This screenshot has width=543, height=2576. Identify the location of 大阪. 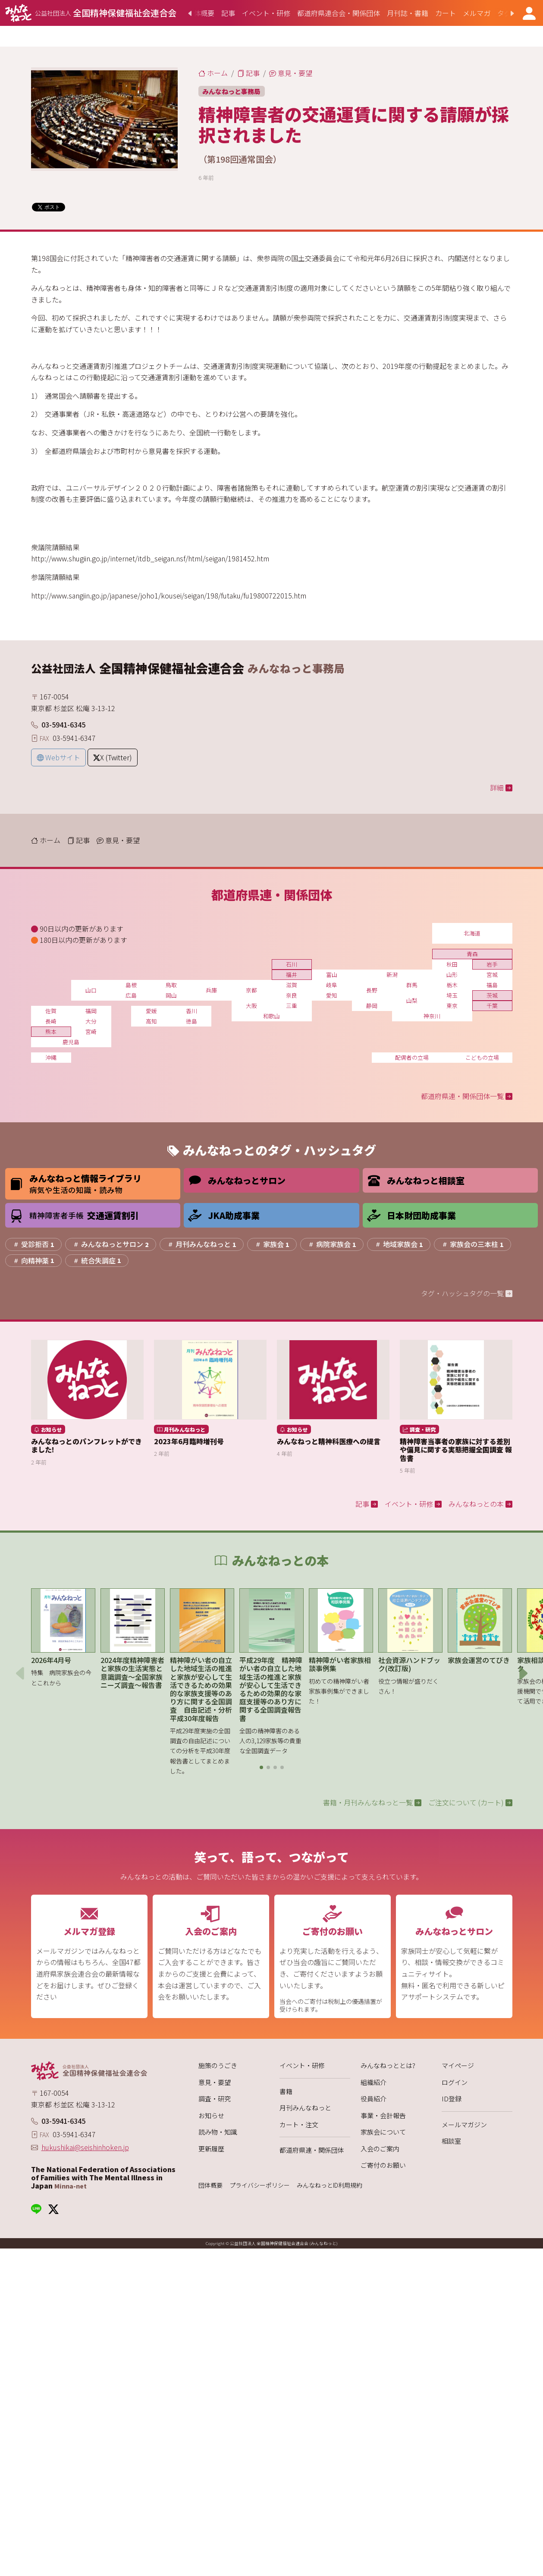
(251, 1005).